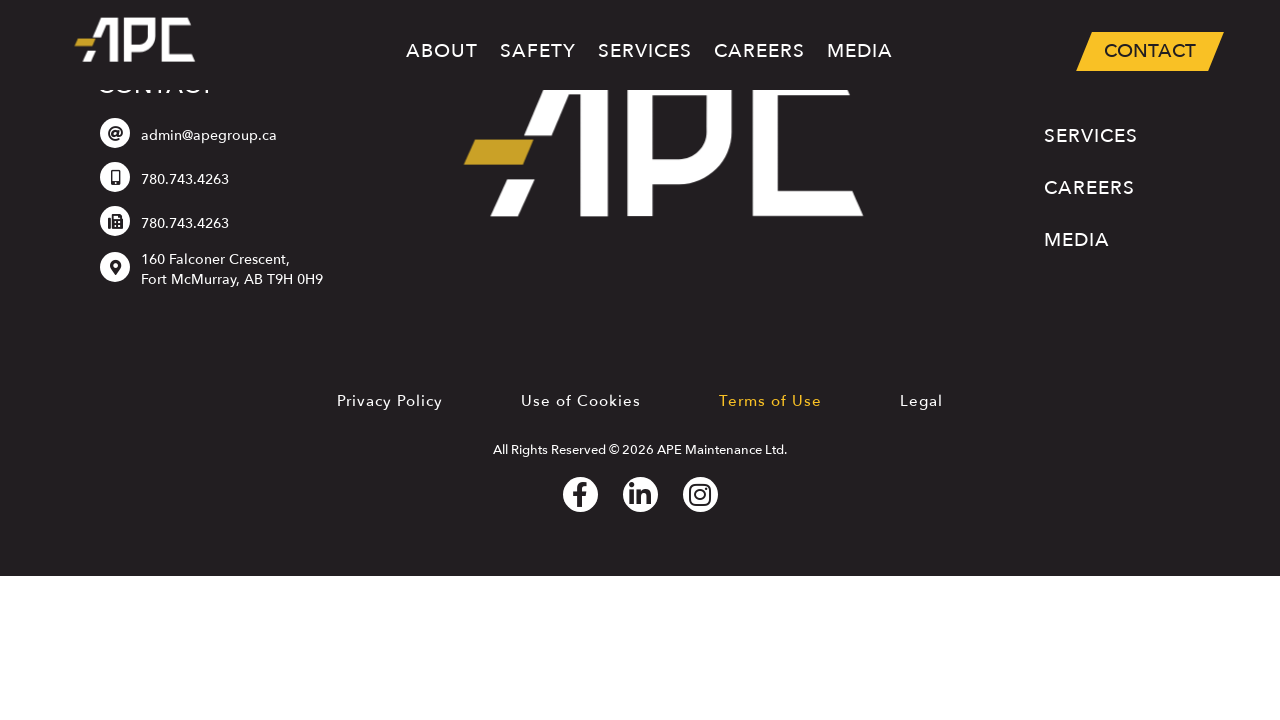 The width and height of the screenshot is (1280, 720). What do you see at coordinates (538, 51) in the screenshot?
I see `Safety` at bounding box center [538, 51].